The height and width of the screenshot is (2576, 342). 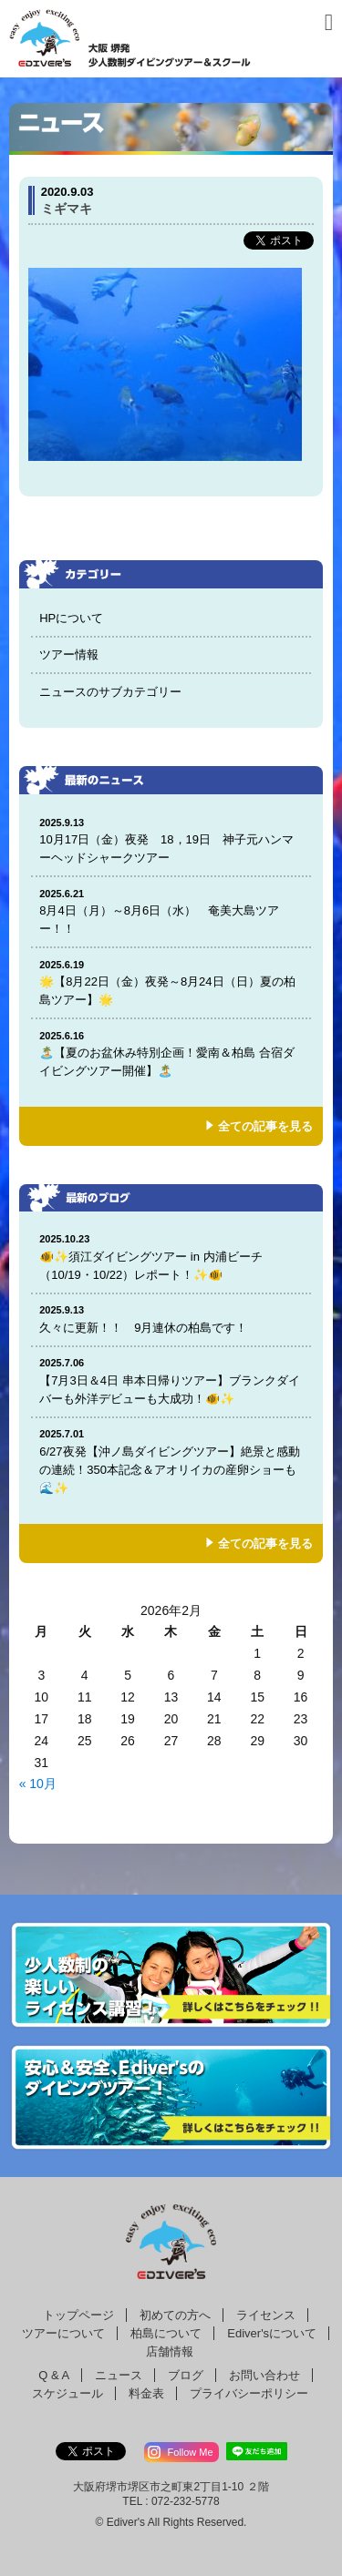 What do you see at coordinates (169, 2351) in the screenshot?
I see `店舗情報` at bounding box center [169, 2351].